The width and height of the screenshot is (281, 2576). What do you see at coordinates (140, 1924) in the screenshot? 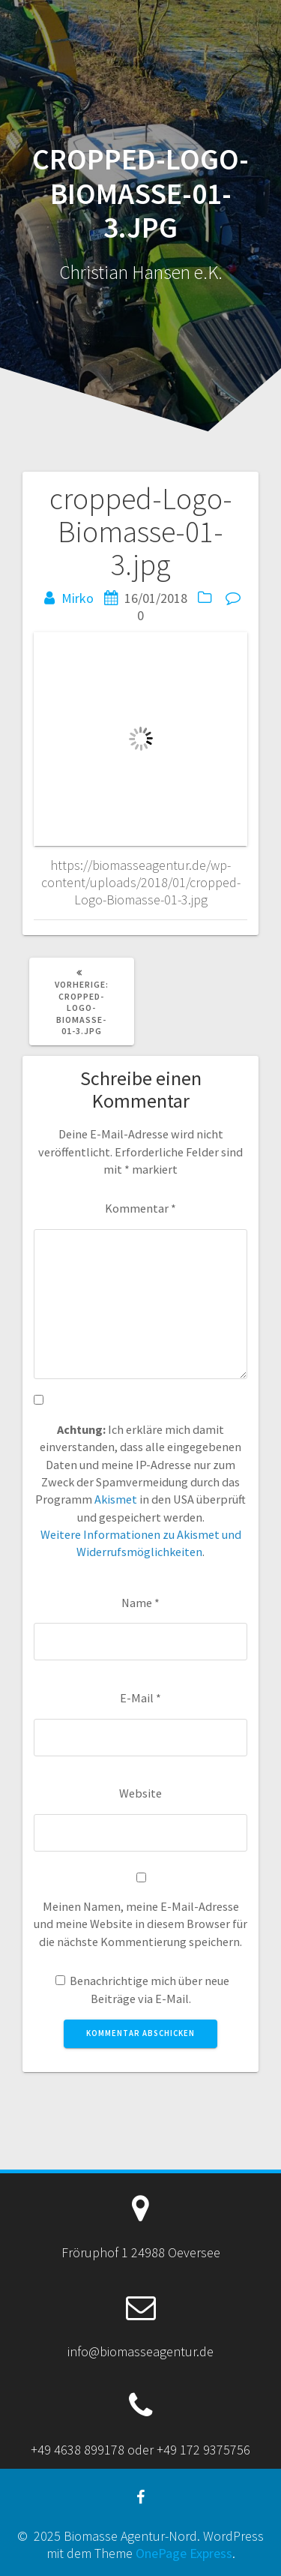
I see `Meinen Namen, meine E-Mail-Adresse und meine Website in diesem Browser für die nächste Kommentierung speichern.` at bounding box center [140, 1924].